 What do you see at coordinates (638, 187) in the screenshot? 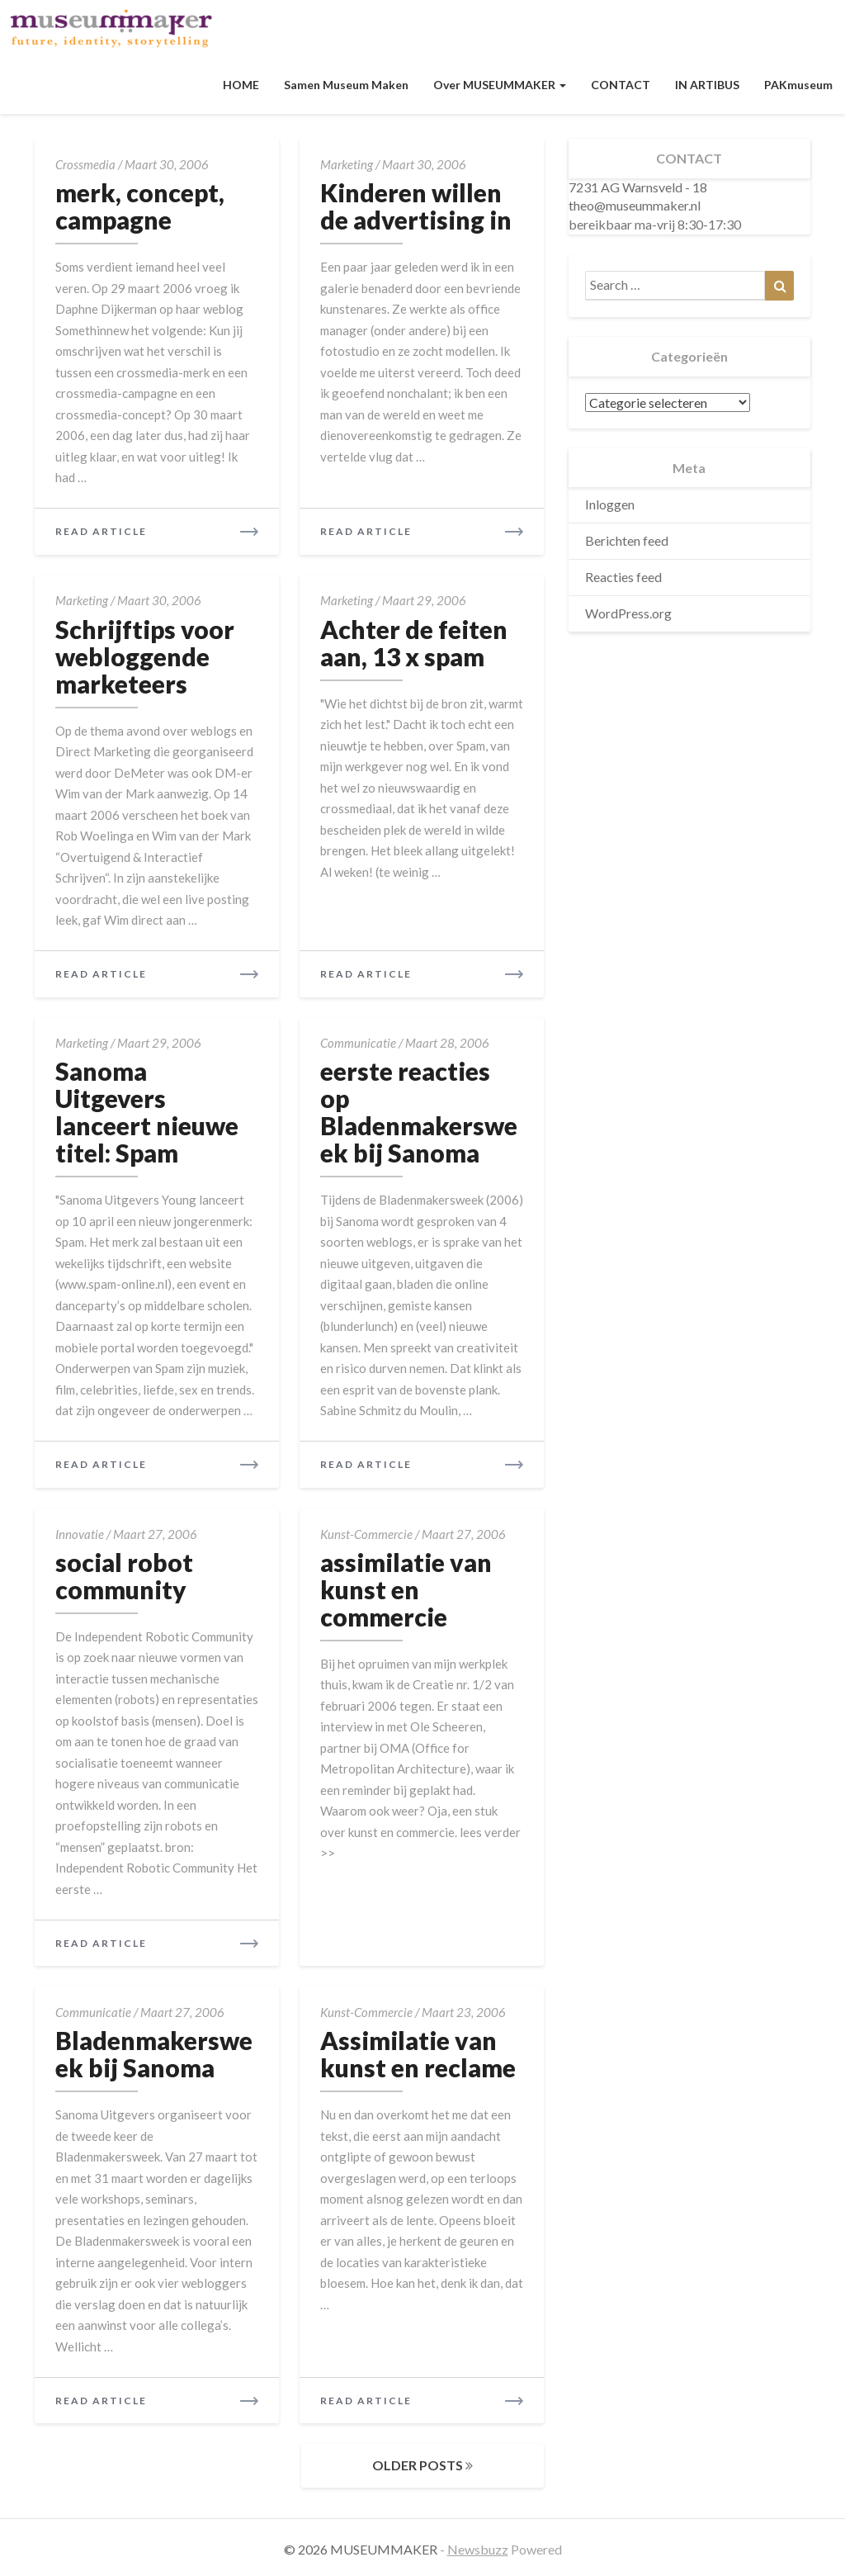
I see `7231 AG Warnsveld - 18` at bounding box center [638, 187].